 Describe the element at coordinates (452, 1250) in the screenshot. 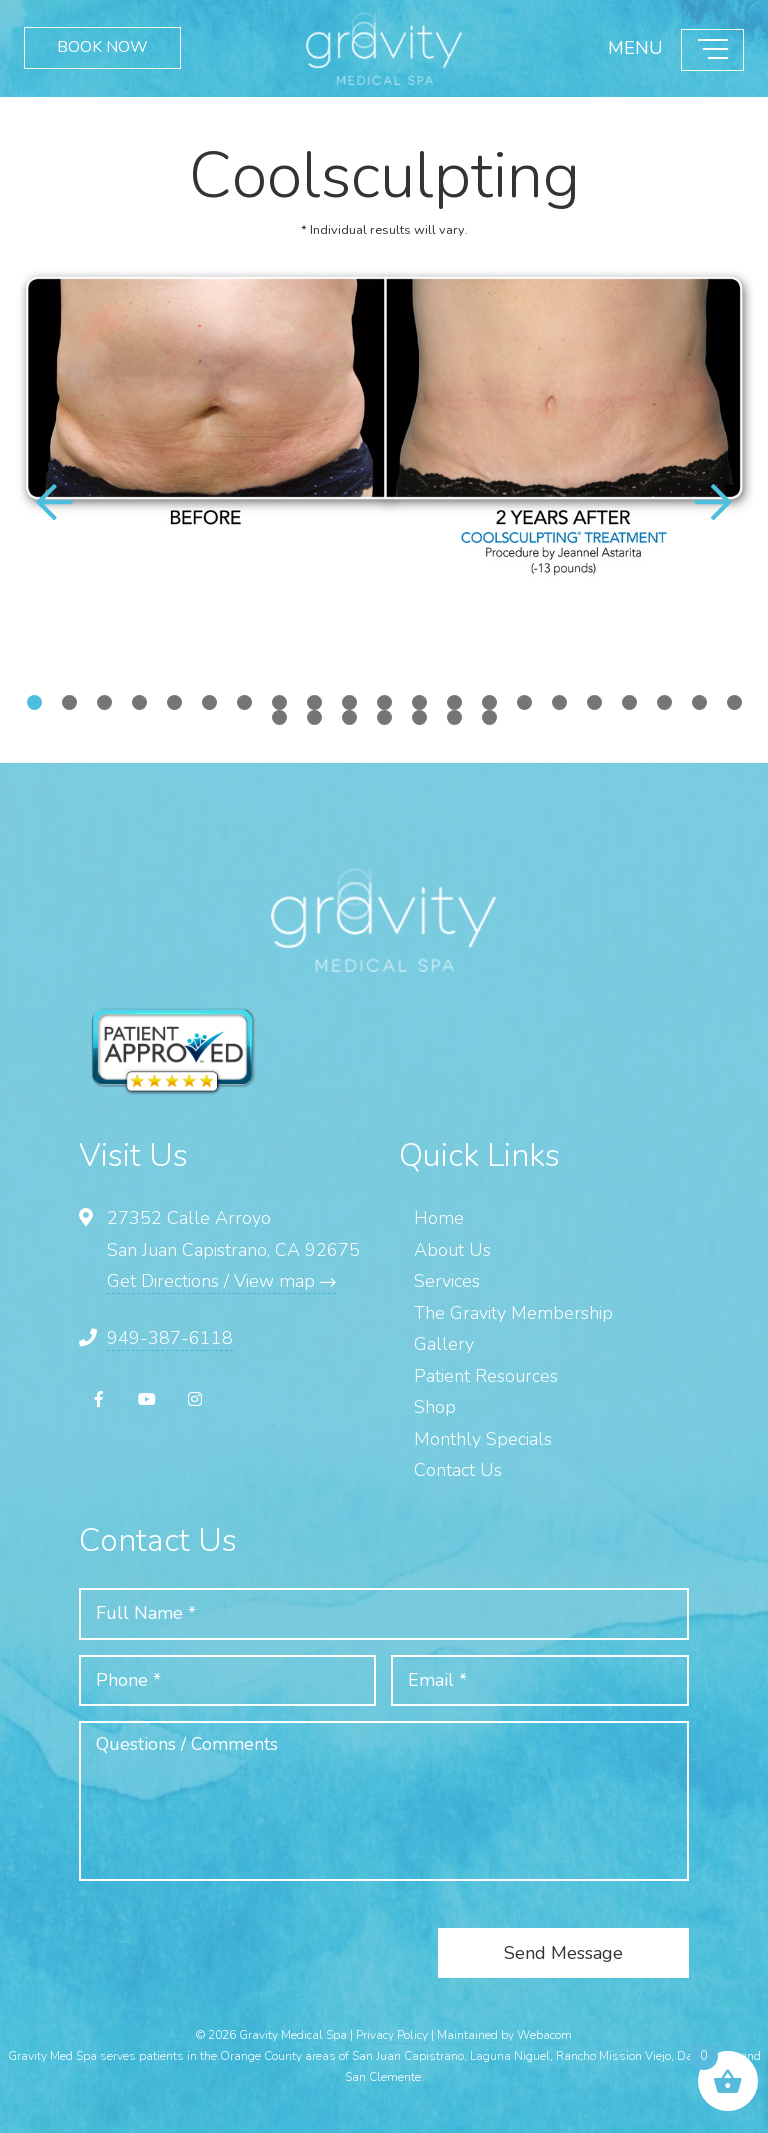

I see `About Us` at that location.